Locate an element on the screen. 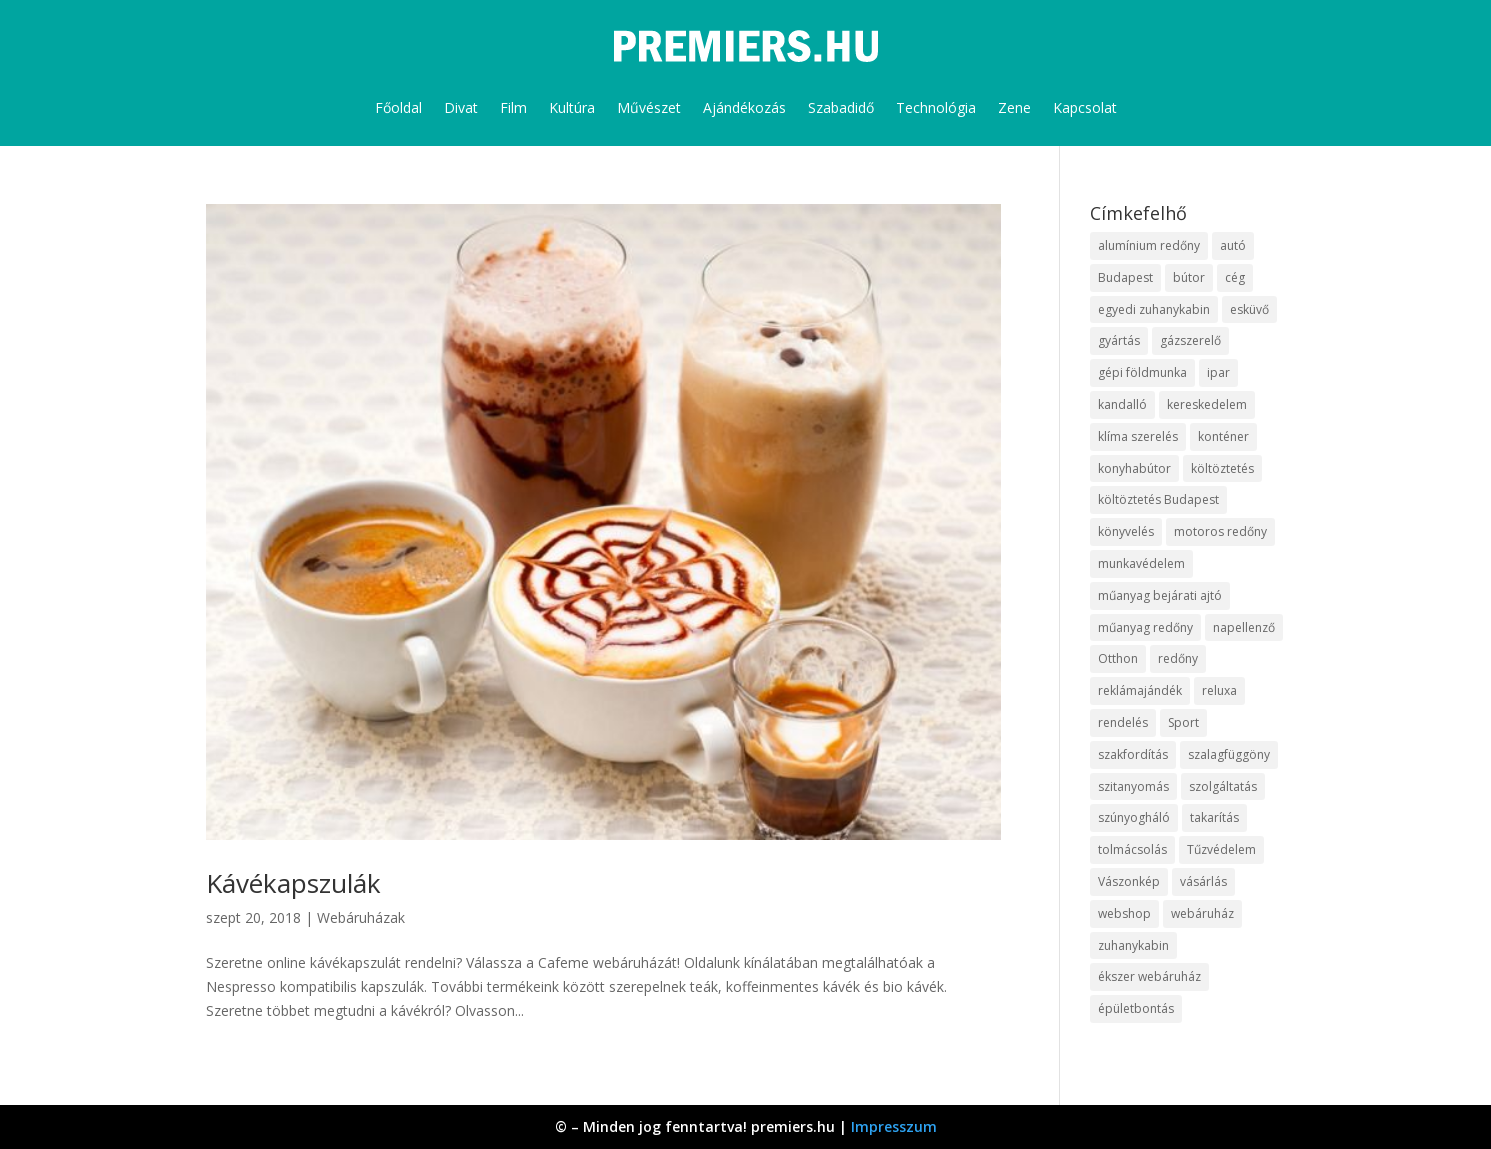 The width and height of the screenshot is (1491, 1149). Kultúra is located at coordinates (572, 107).